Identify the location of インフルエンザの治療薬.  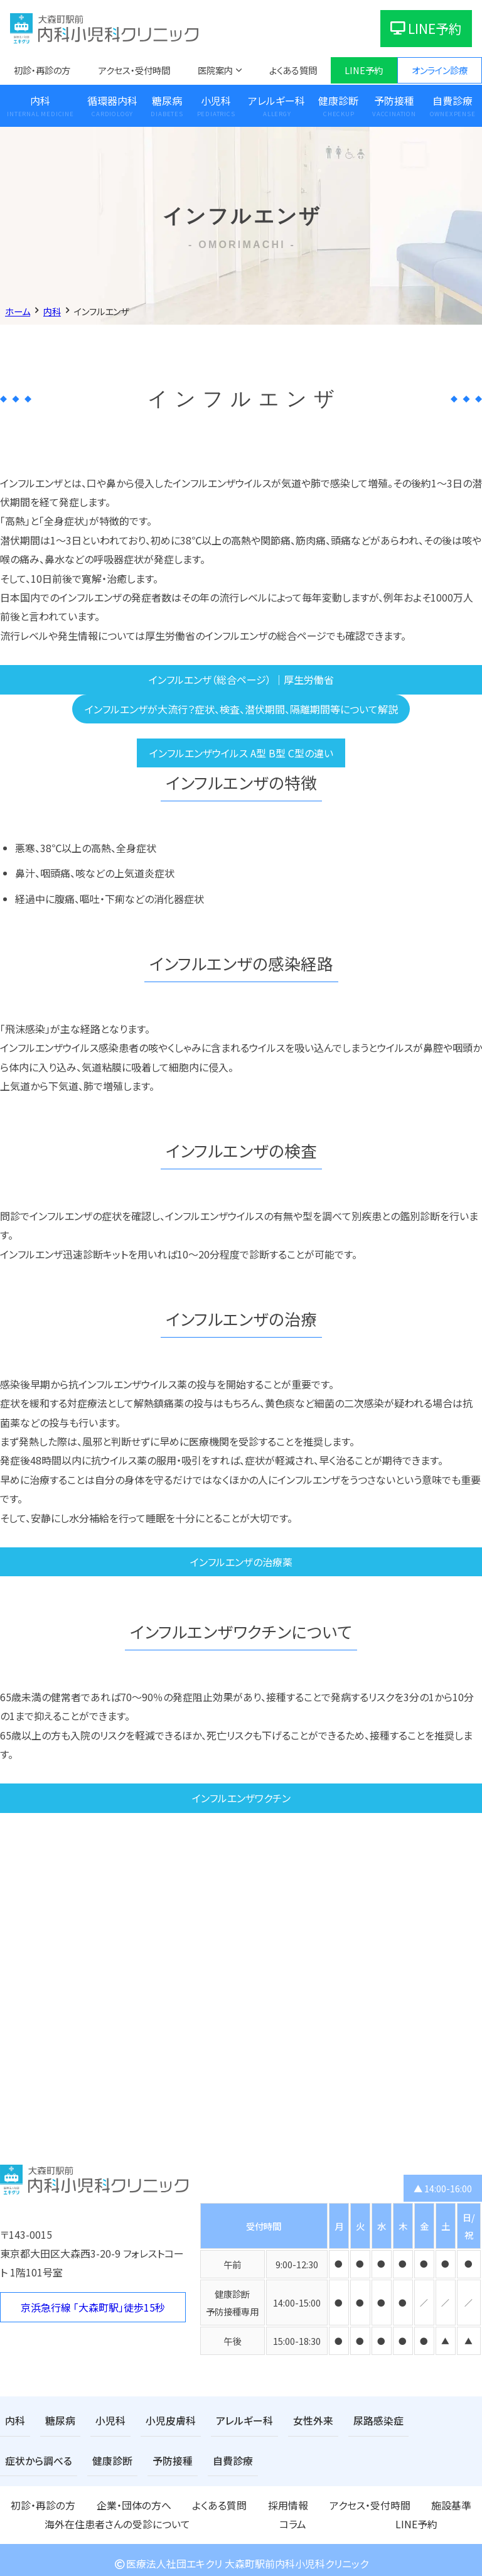
(241, 1561).